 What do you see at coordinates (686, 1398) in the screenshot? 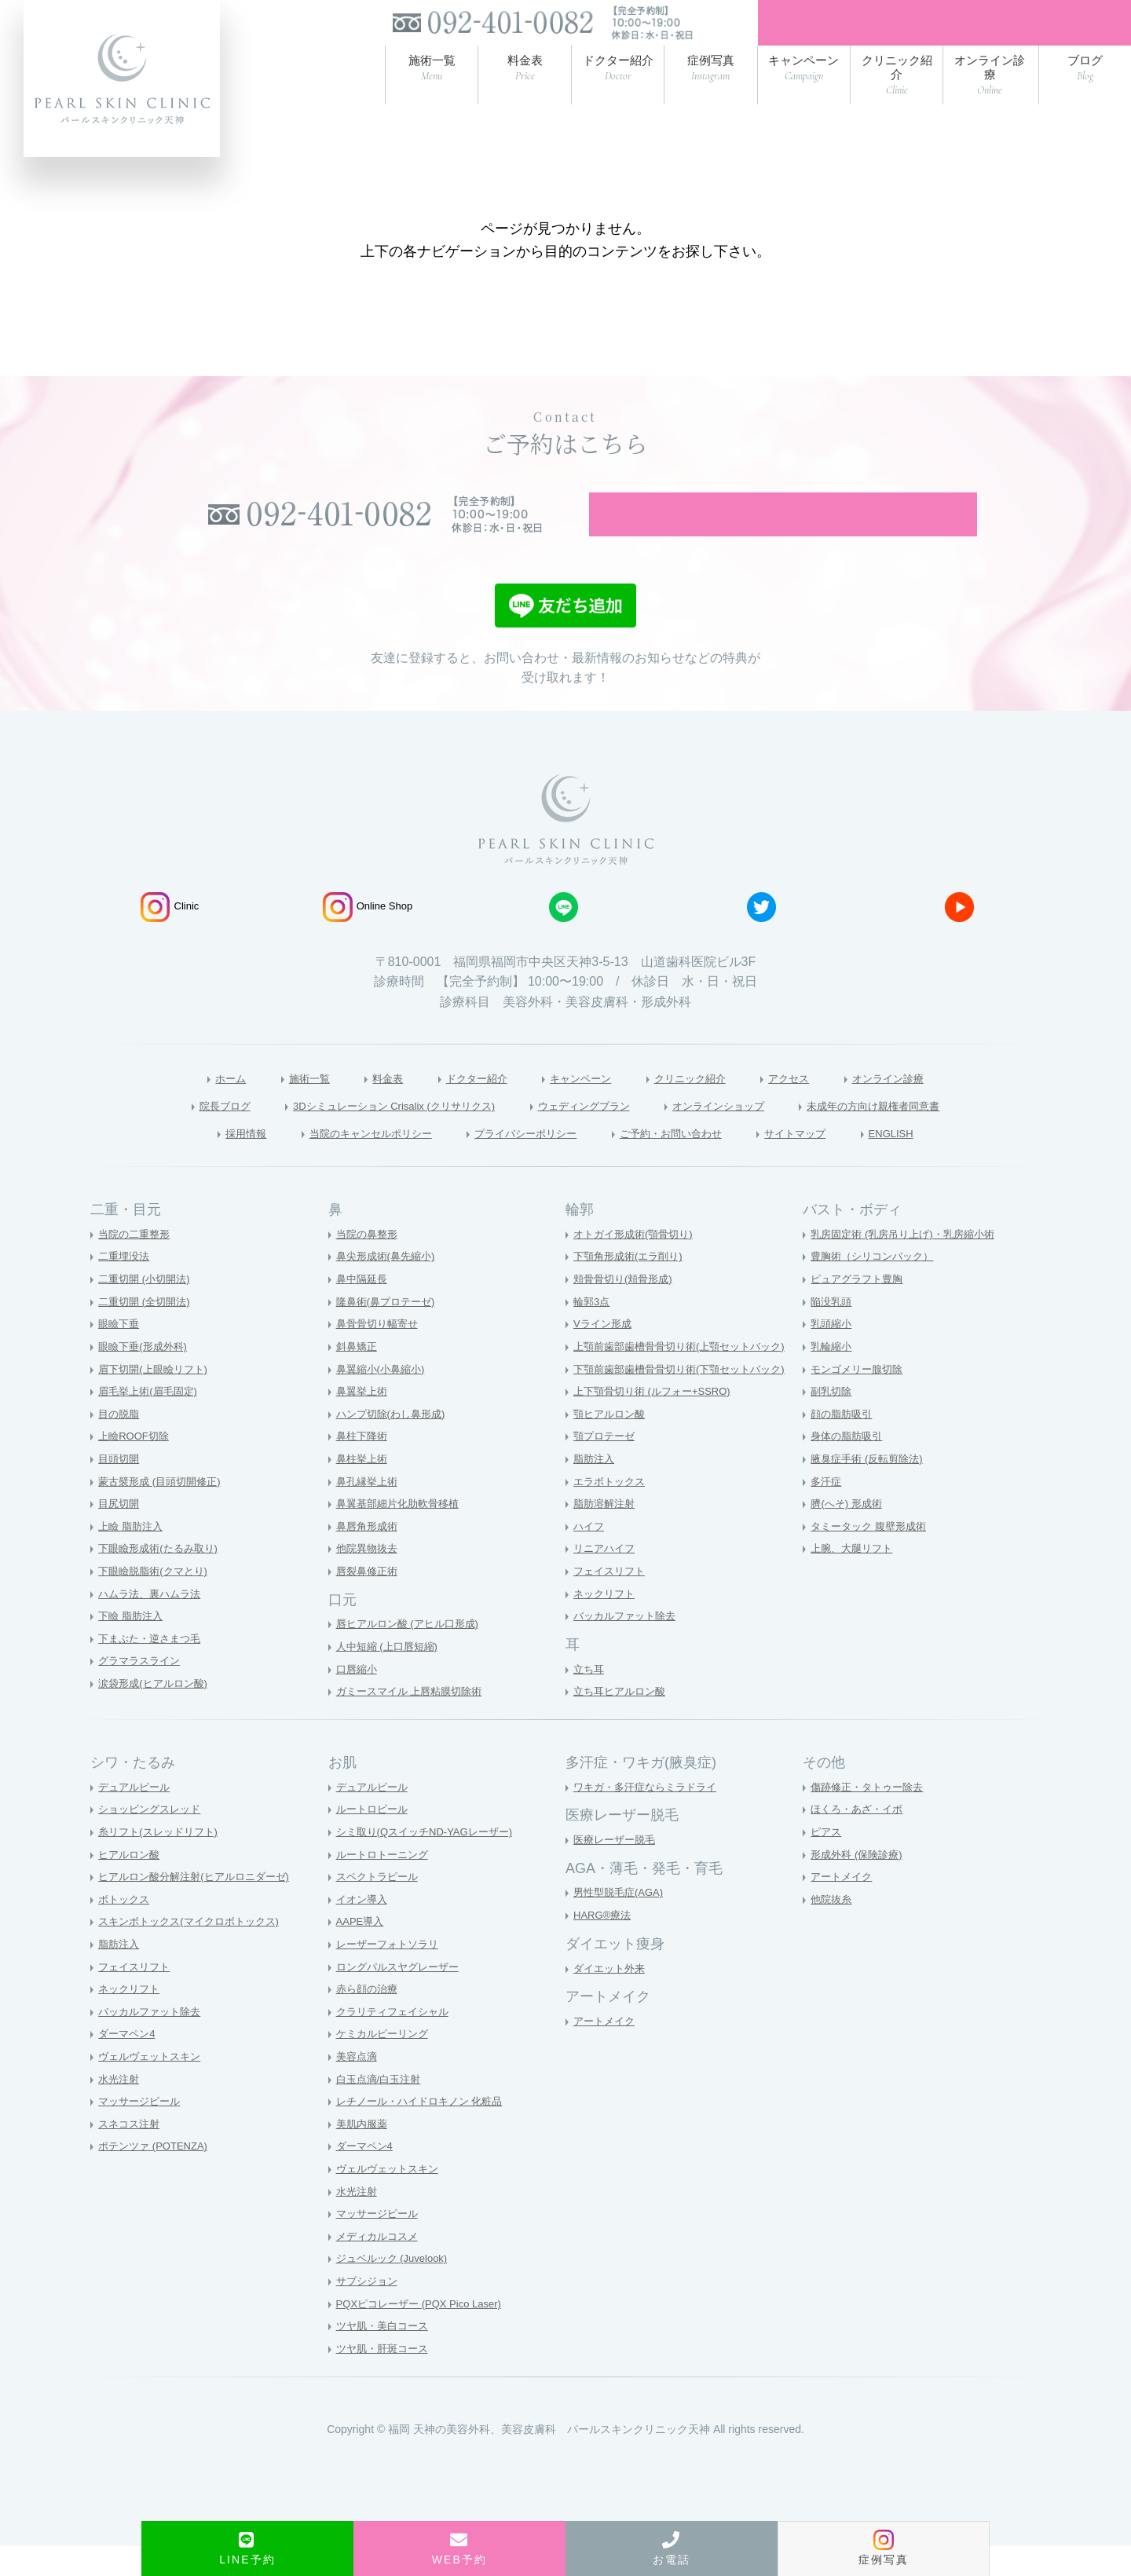
I see `下顎前歯部歯槽骨骨切り術(下顎セットバック)` at bounding box center [686, 1398].